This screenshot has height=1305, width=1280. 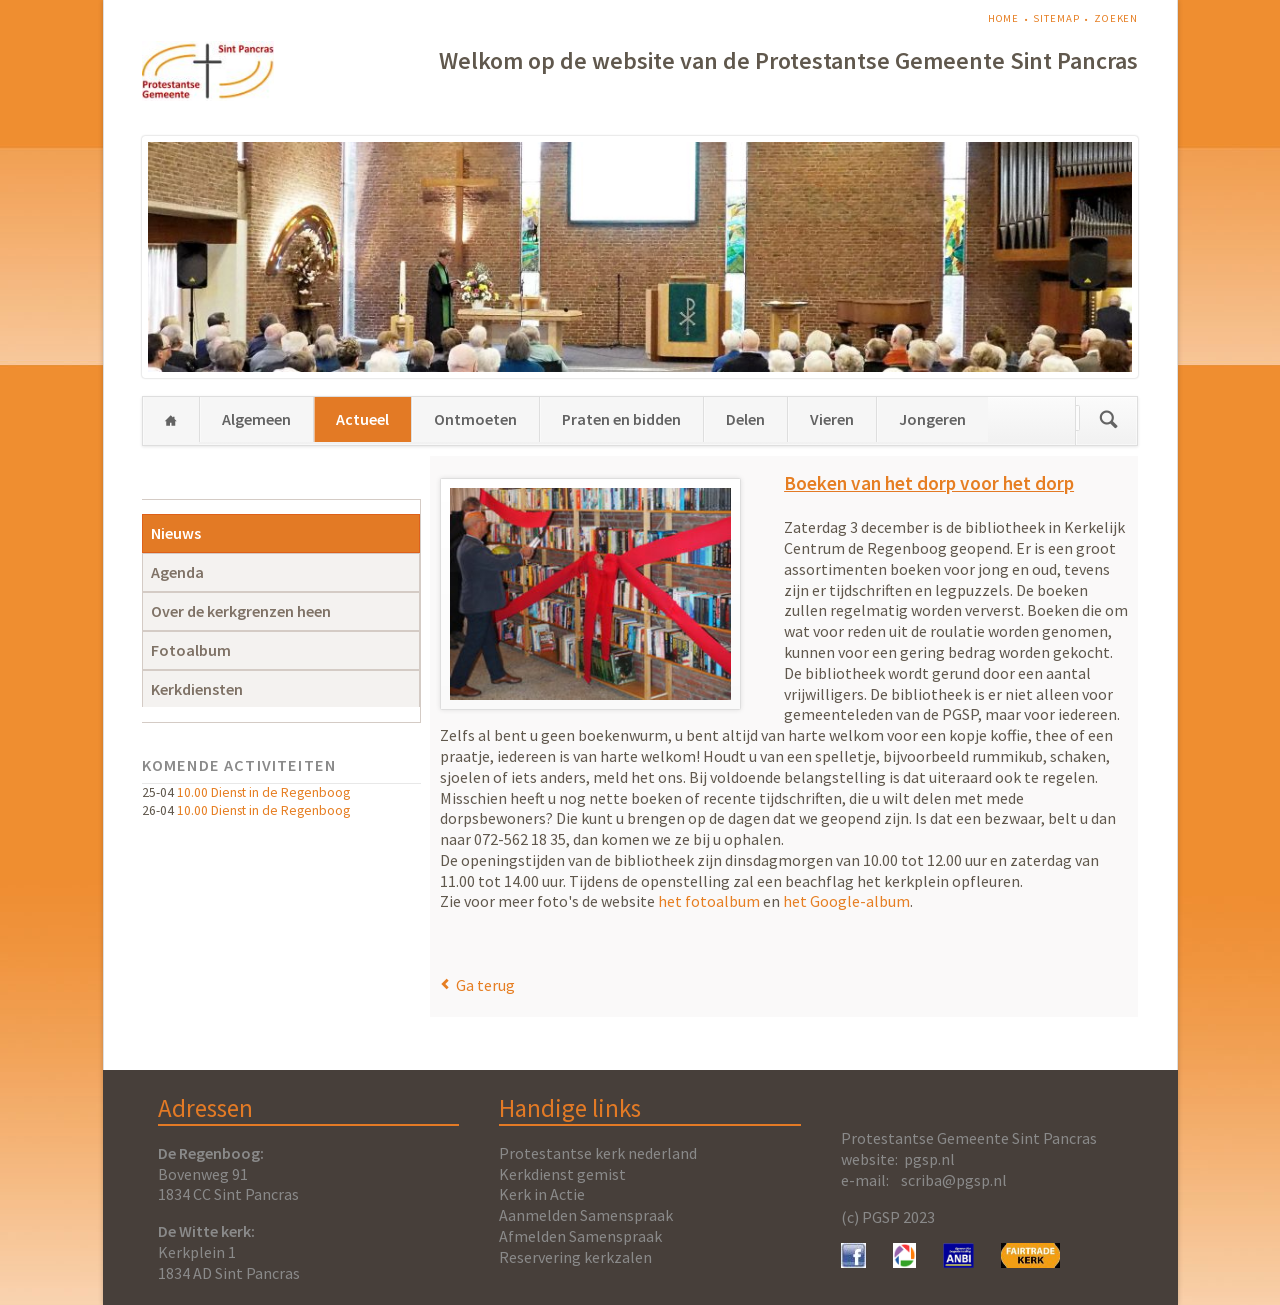 I want to click on Delen, so click(x=745, y=419).